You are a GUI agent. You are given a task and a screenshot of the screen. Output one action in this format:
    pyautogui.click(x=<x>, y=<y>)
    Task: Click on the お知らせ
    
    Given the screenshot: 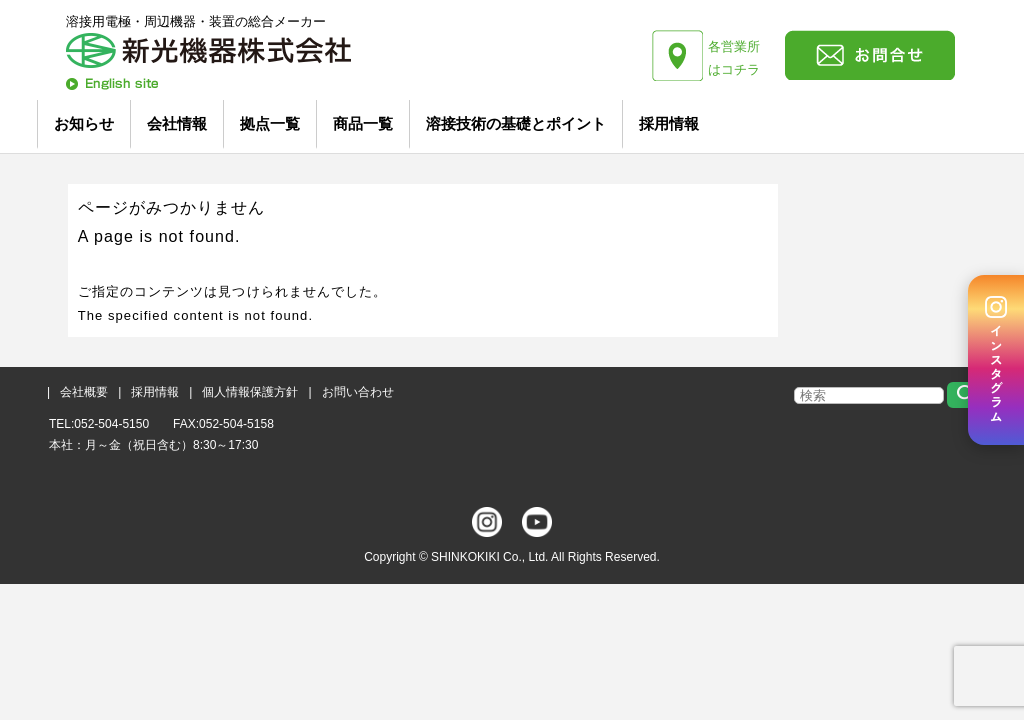 What is the action you would take?
    pyautogui.click(x=84, y=123)
    